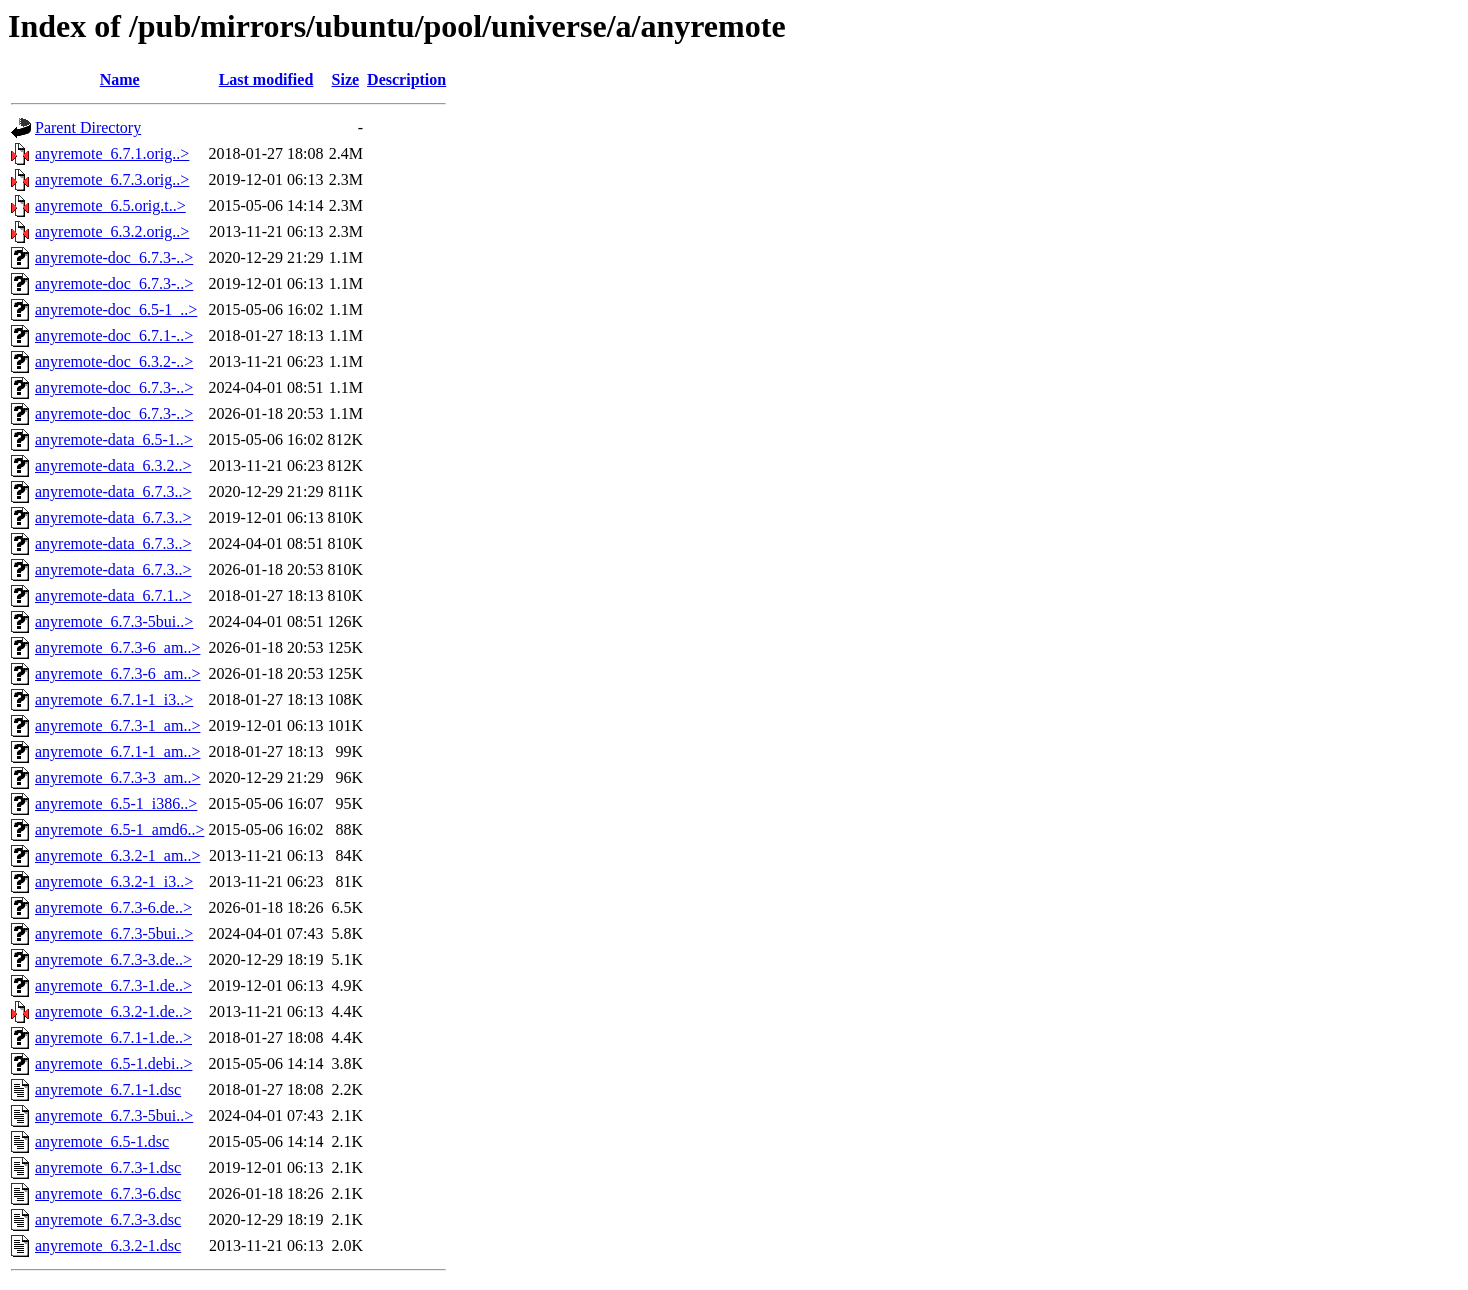 This screenshot has width=1468, height=1290. Describe the element at coordinates (113, 1063) in the screenshot. I see `anyremote_6.5-1.debi..>` at that location.